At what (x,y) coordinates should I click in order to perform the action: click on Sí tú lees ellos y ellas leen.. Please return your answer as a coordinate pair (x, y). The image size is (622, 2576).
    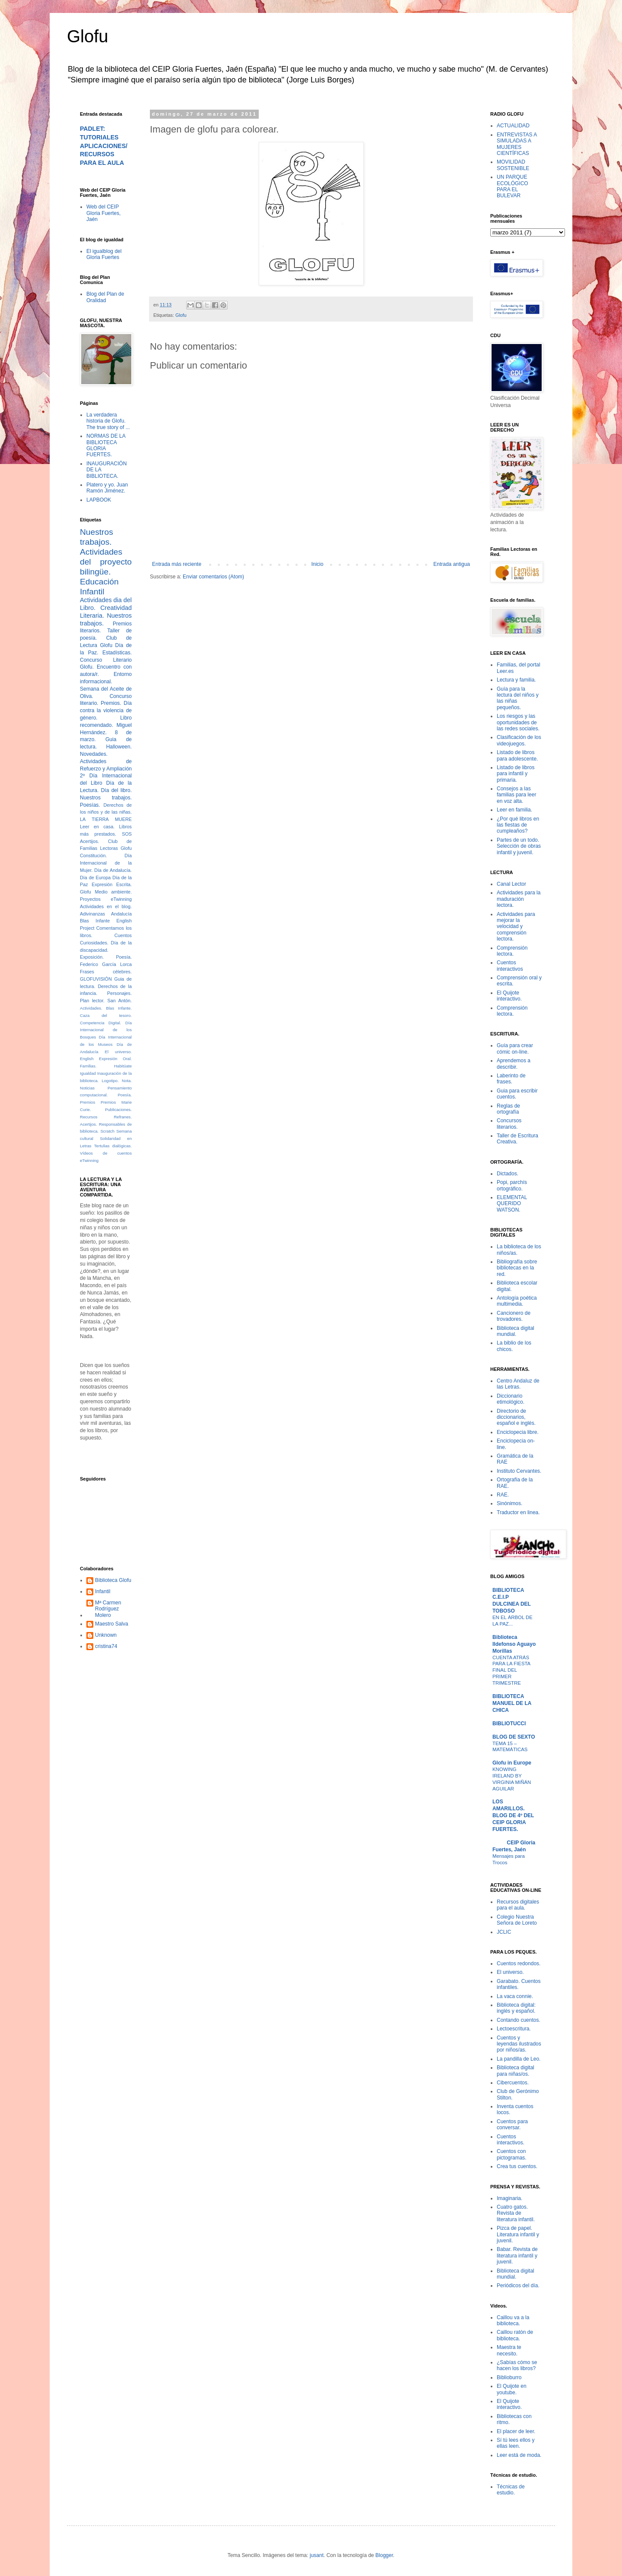
    Looking at the image, I should click on (515, 2443).